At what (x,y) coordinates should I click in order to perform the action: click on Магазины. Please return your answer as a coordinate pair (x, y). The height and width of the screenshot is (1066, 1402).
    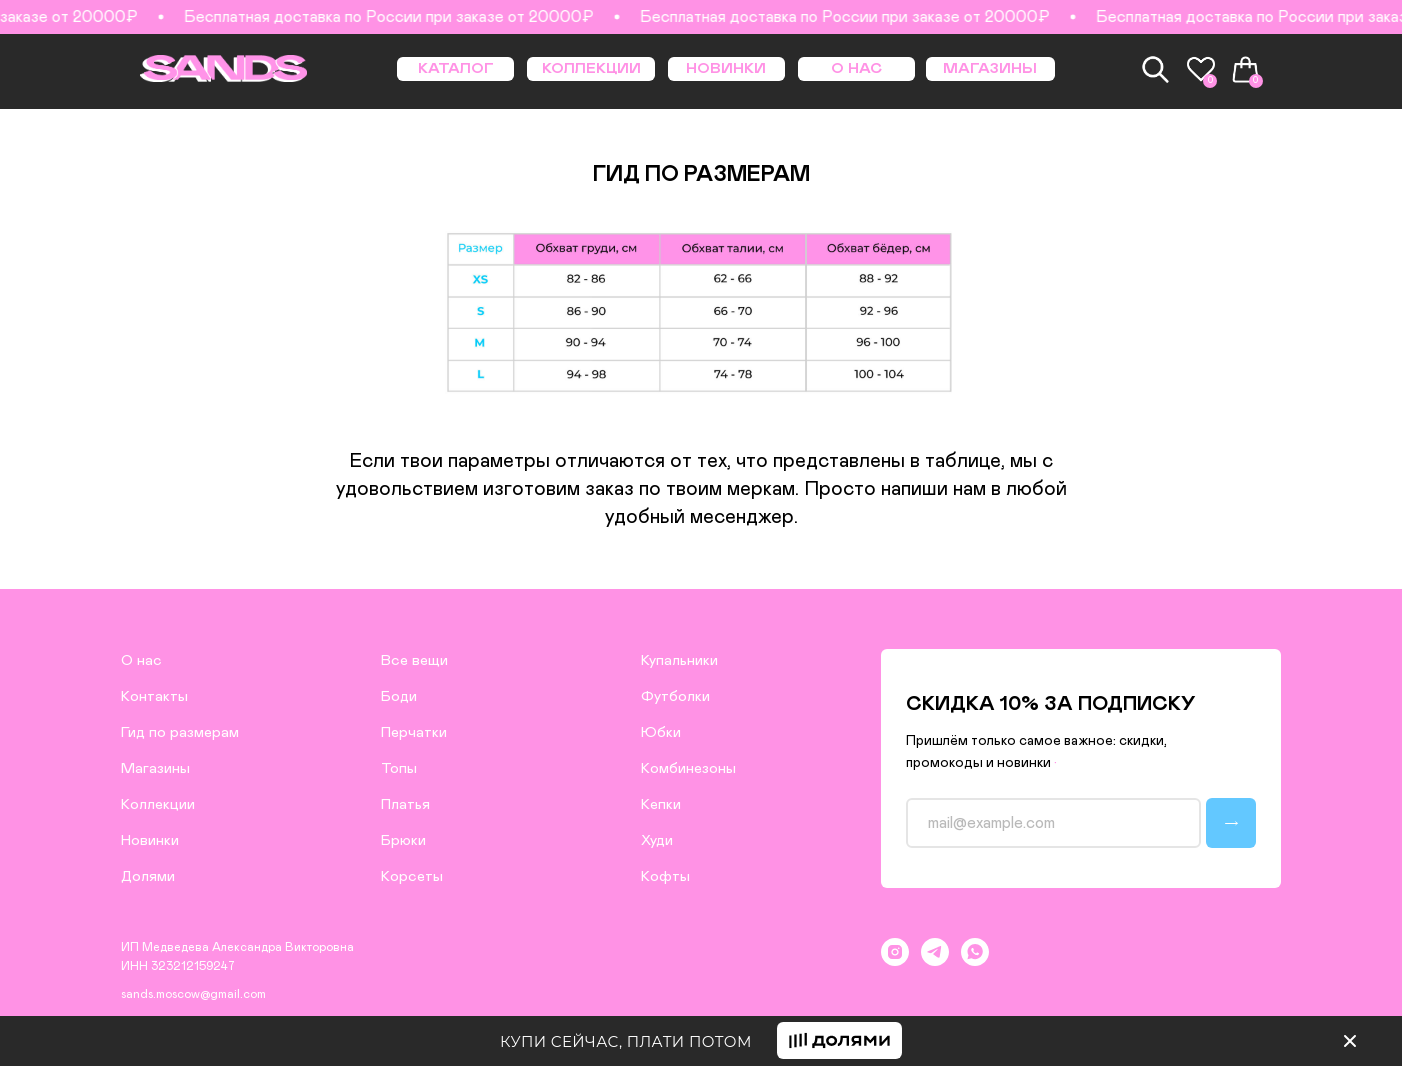
    Looking at the image, I should click on (155, 768).